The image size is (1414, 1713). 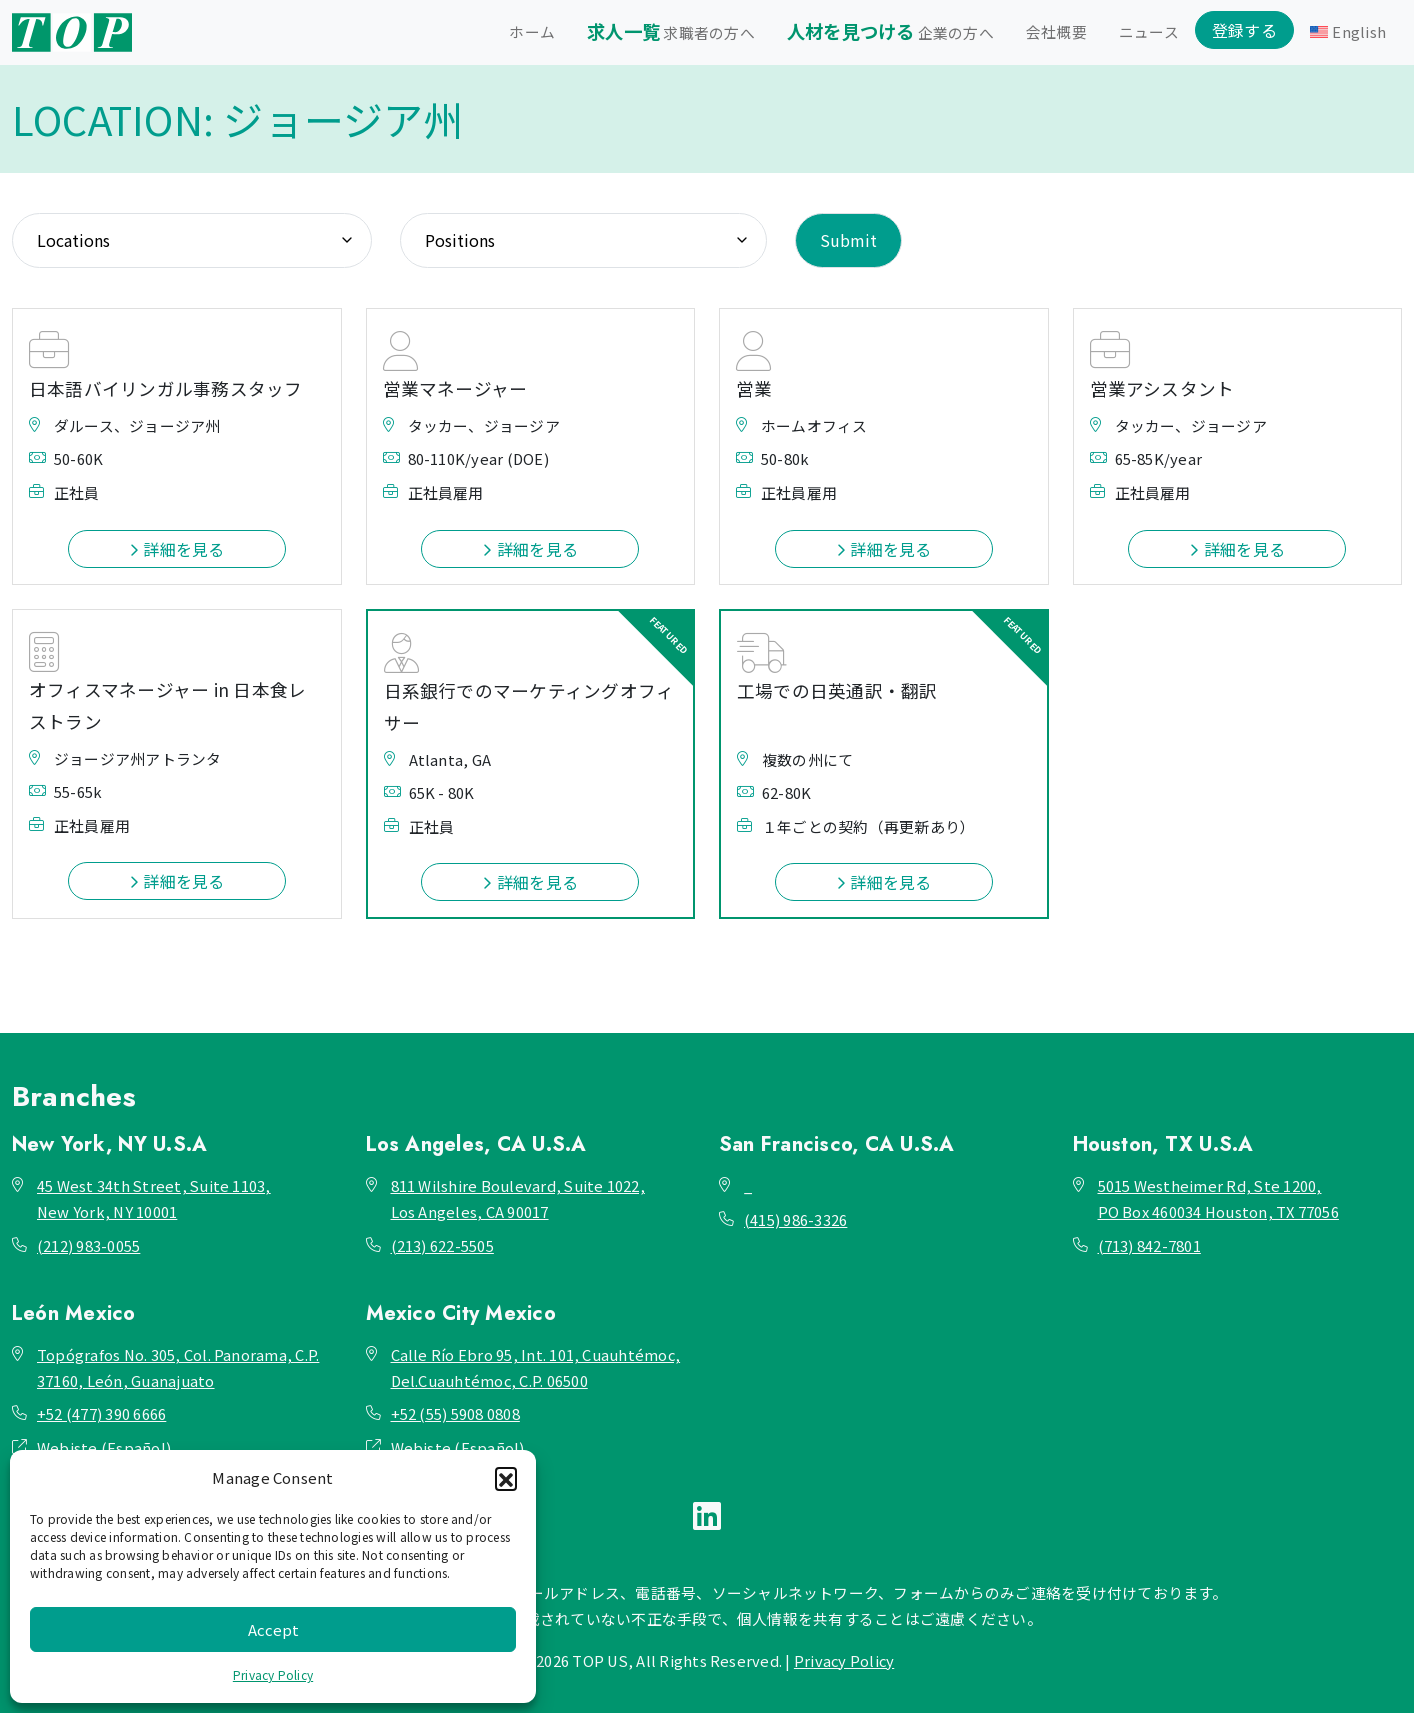 I want to click on (212) 983-0055, so click(x=88, y=1245).